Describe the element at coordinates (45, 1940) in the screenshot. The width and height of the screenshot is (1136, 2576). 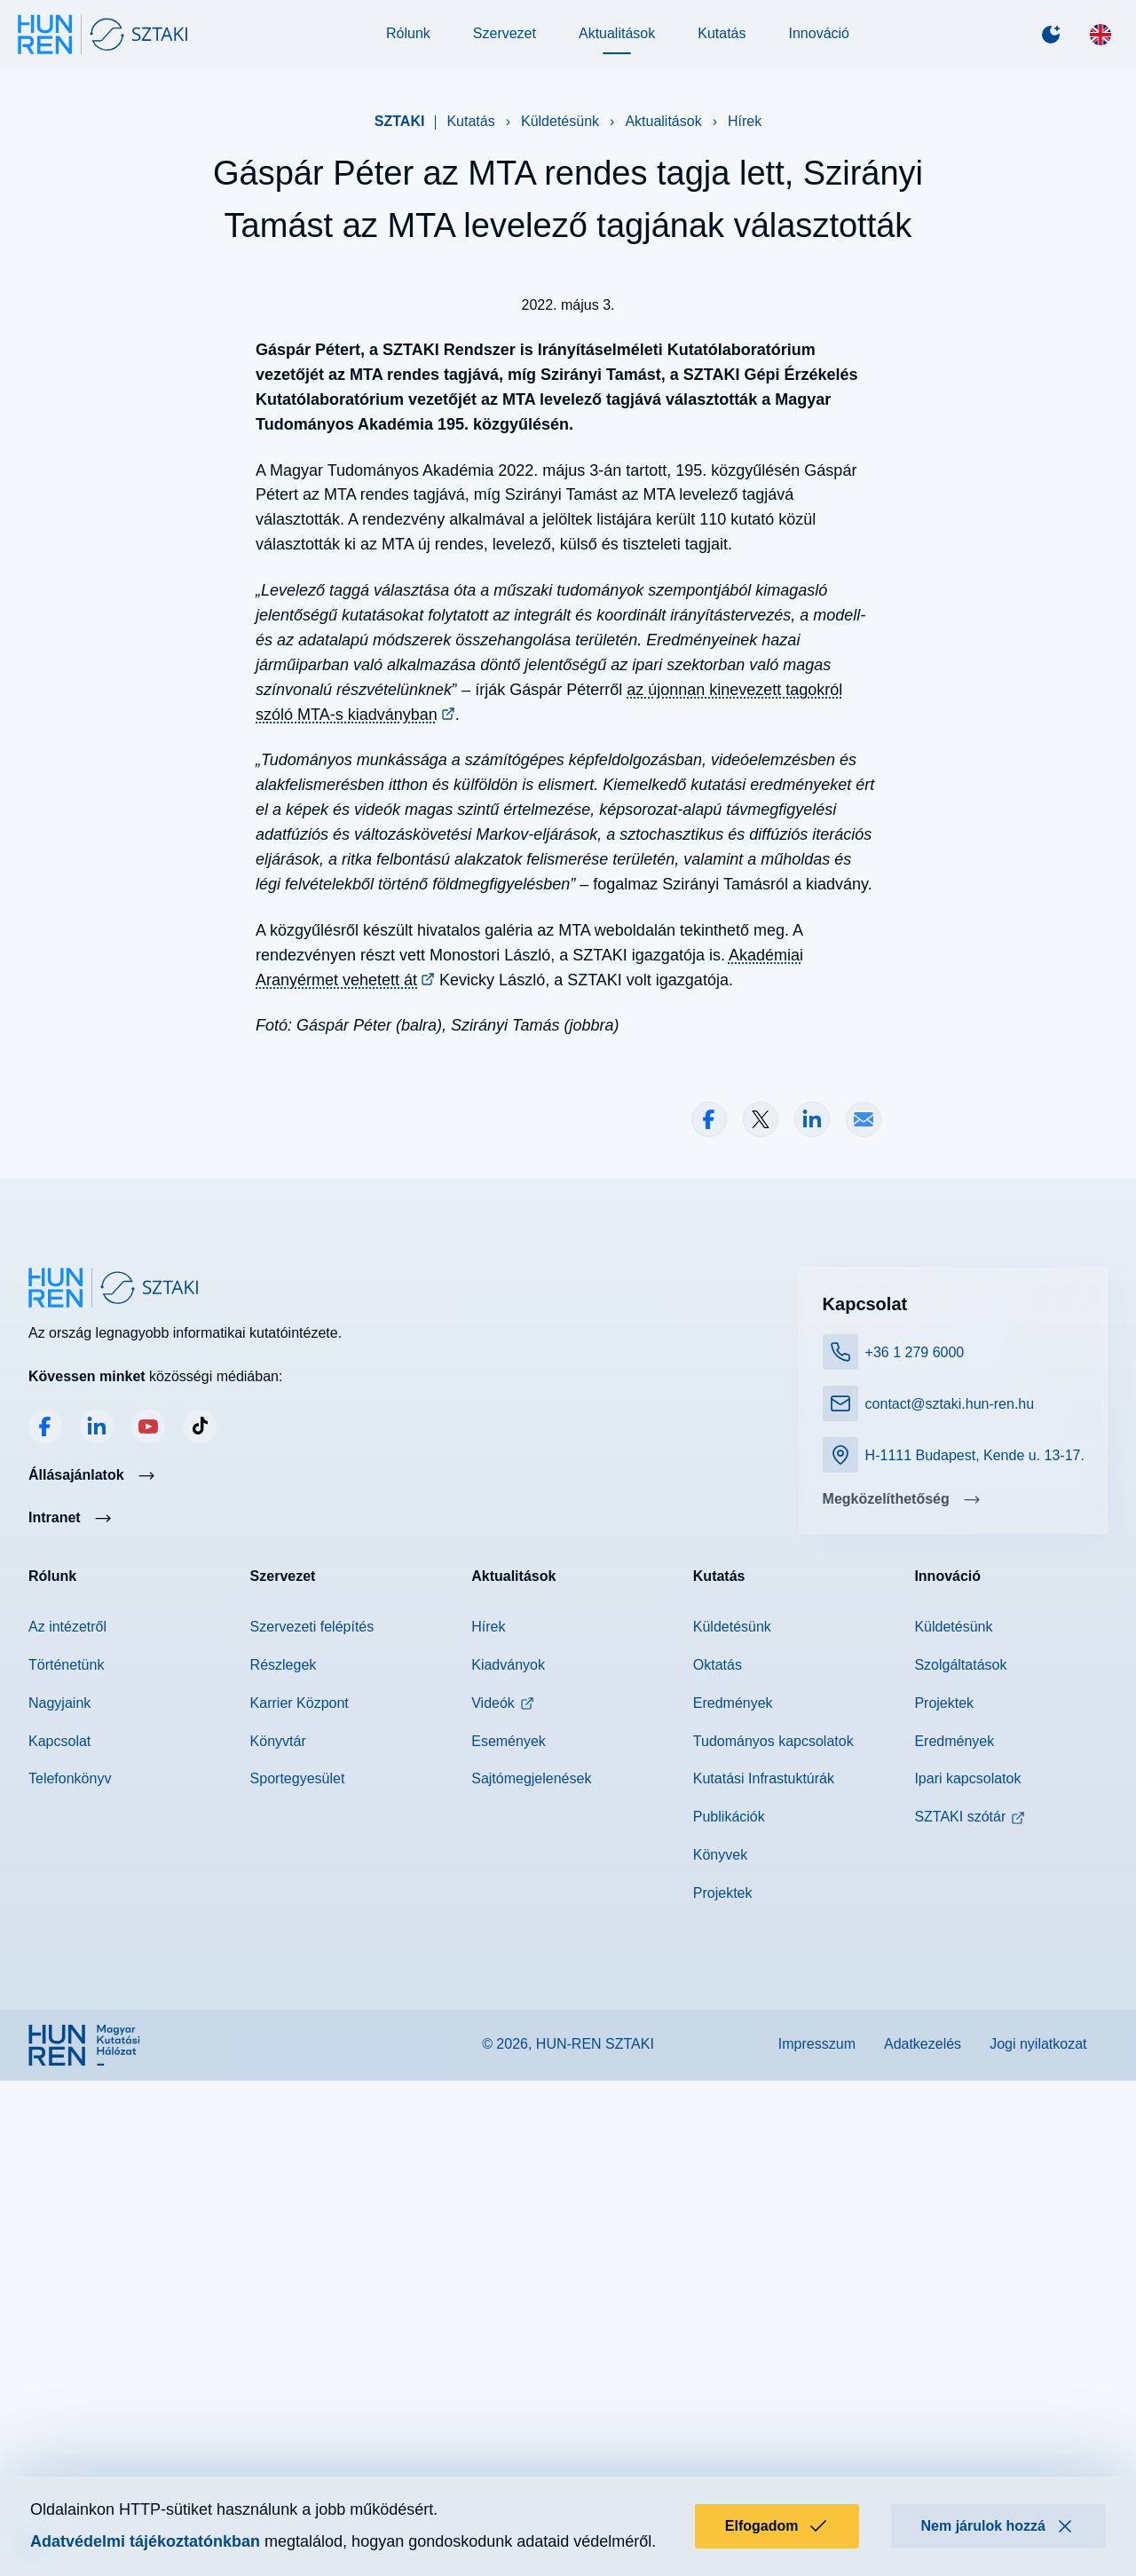
I see `Facebook` at that location.